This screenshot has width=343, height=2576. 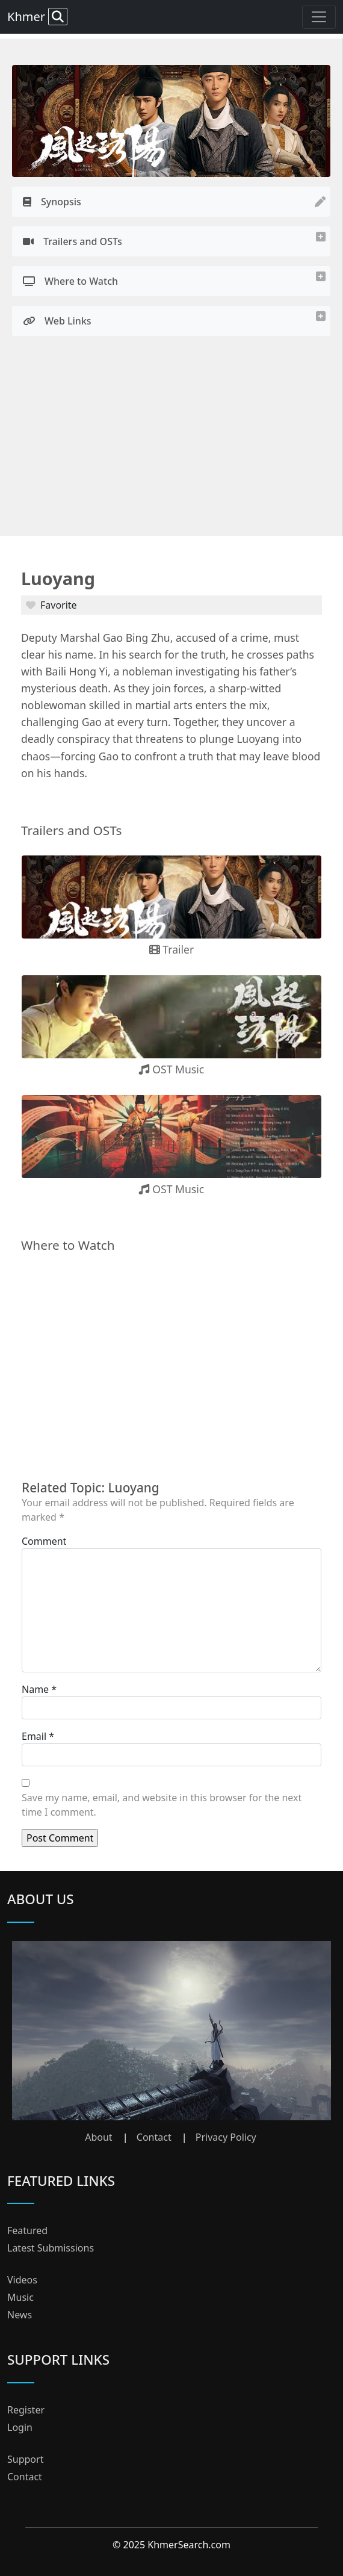 What do you see at coordinates (25, 2459) in the screenshot?
I see `Support` at bounding box center [25, 2459].